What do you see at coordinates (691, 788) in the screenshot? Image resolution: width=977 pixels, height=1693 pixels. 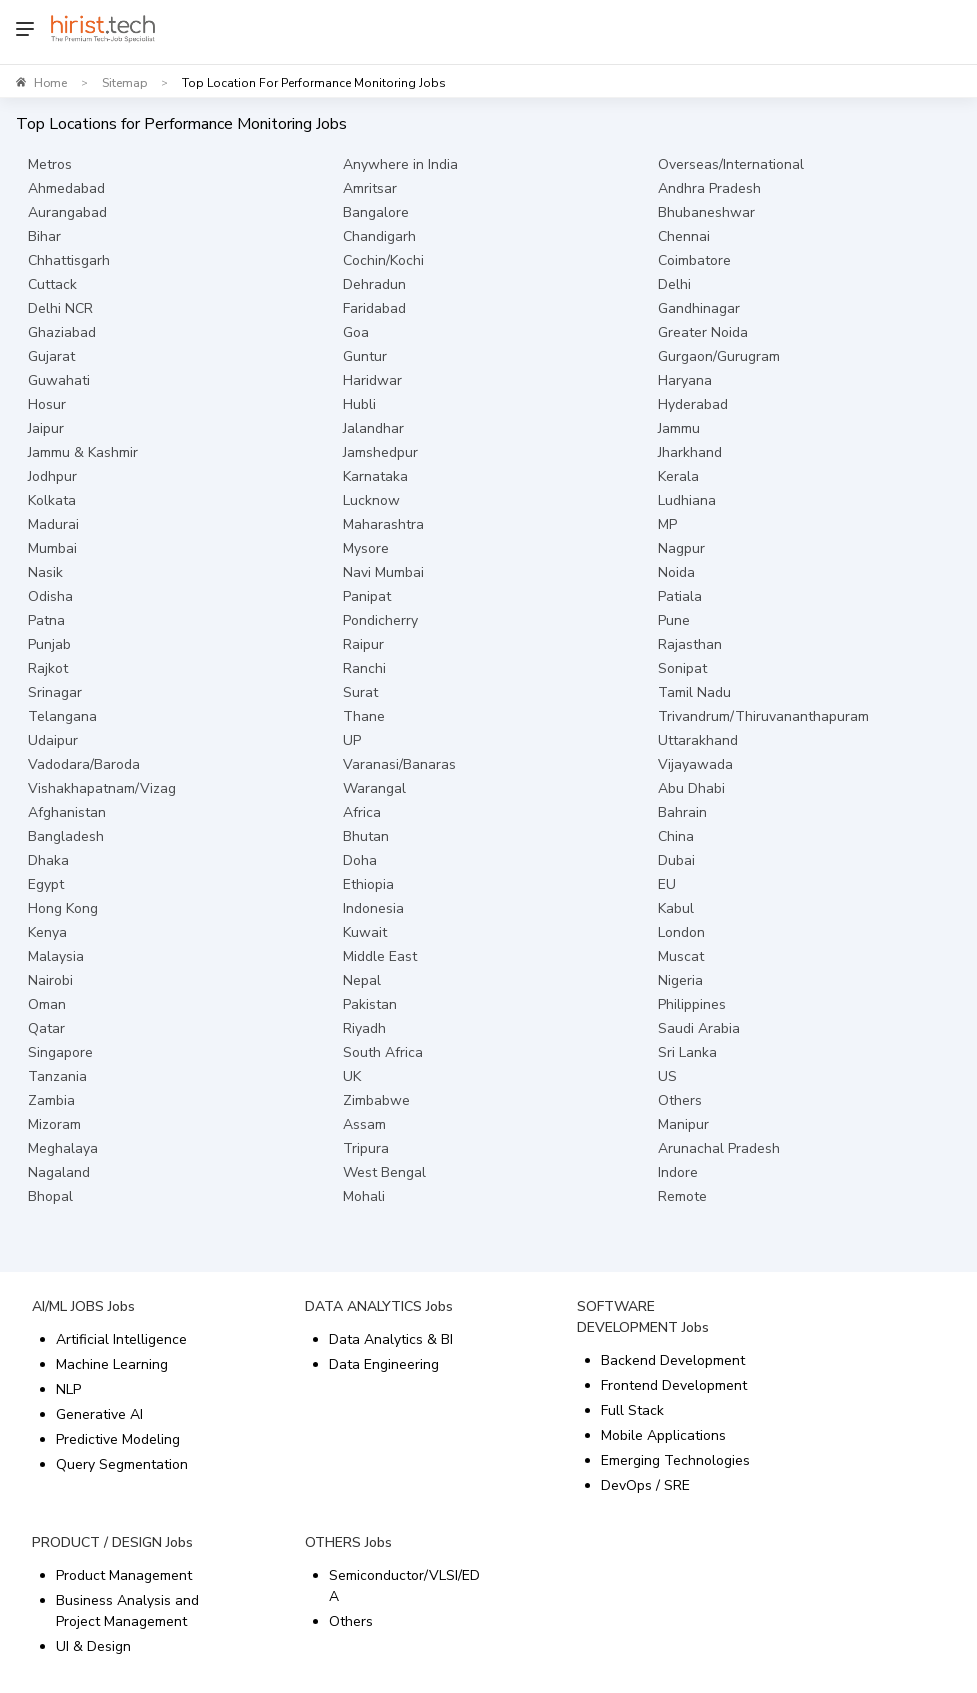 I see `Abu Dhabi` at bounding box center [691, 788].